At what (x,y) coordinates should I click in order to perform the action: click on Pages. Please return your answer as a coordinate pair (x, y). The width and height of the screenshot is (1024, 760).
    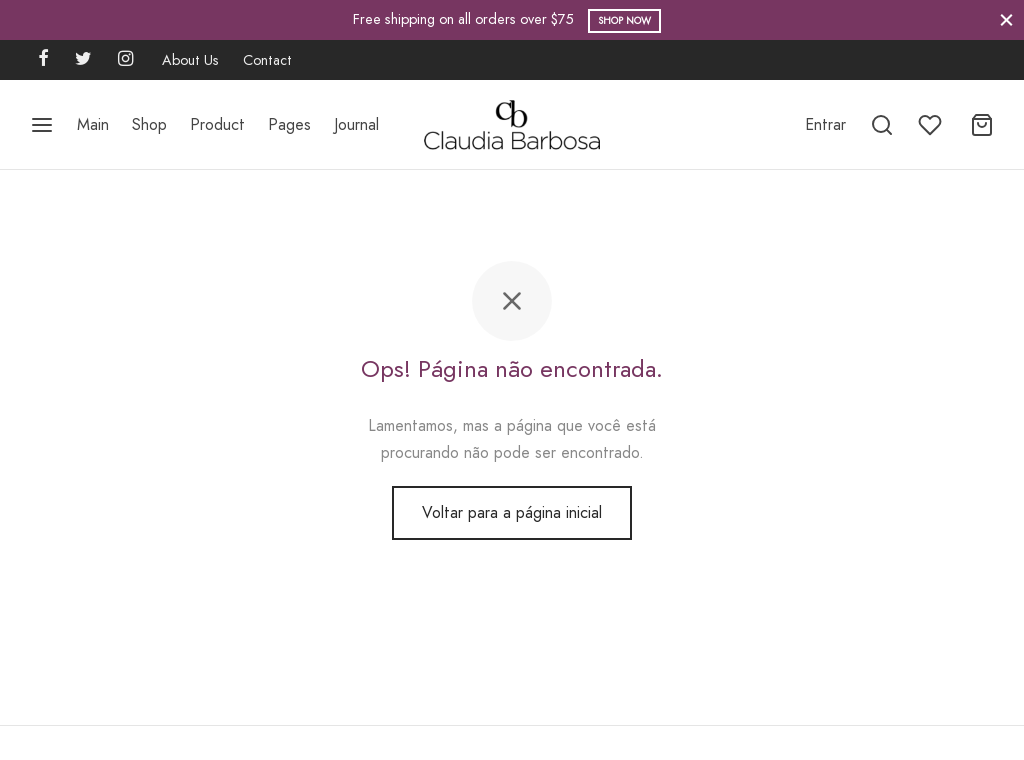
    Looking at the image, I should click on (289, 124).